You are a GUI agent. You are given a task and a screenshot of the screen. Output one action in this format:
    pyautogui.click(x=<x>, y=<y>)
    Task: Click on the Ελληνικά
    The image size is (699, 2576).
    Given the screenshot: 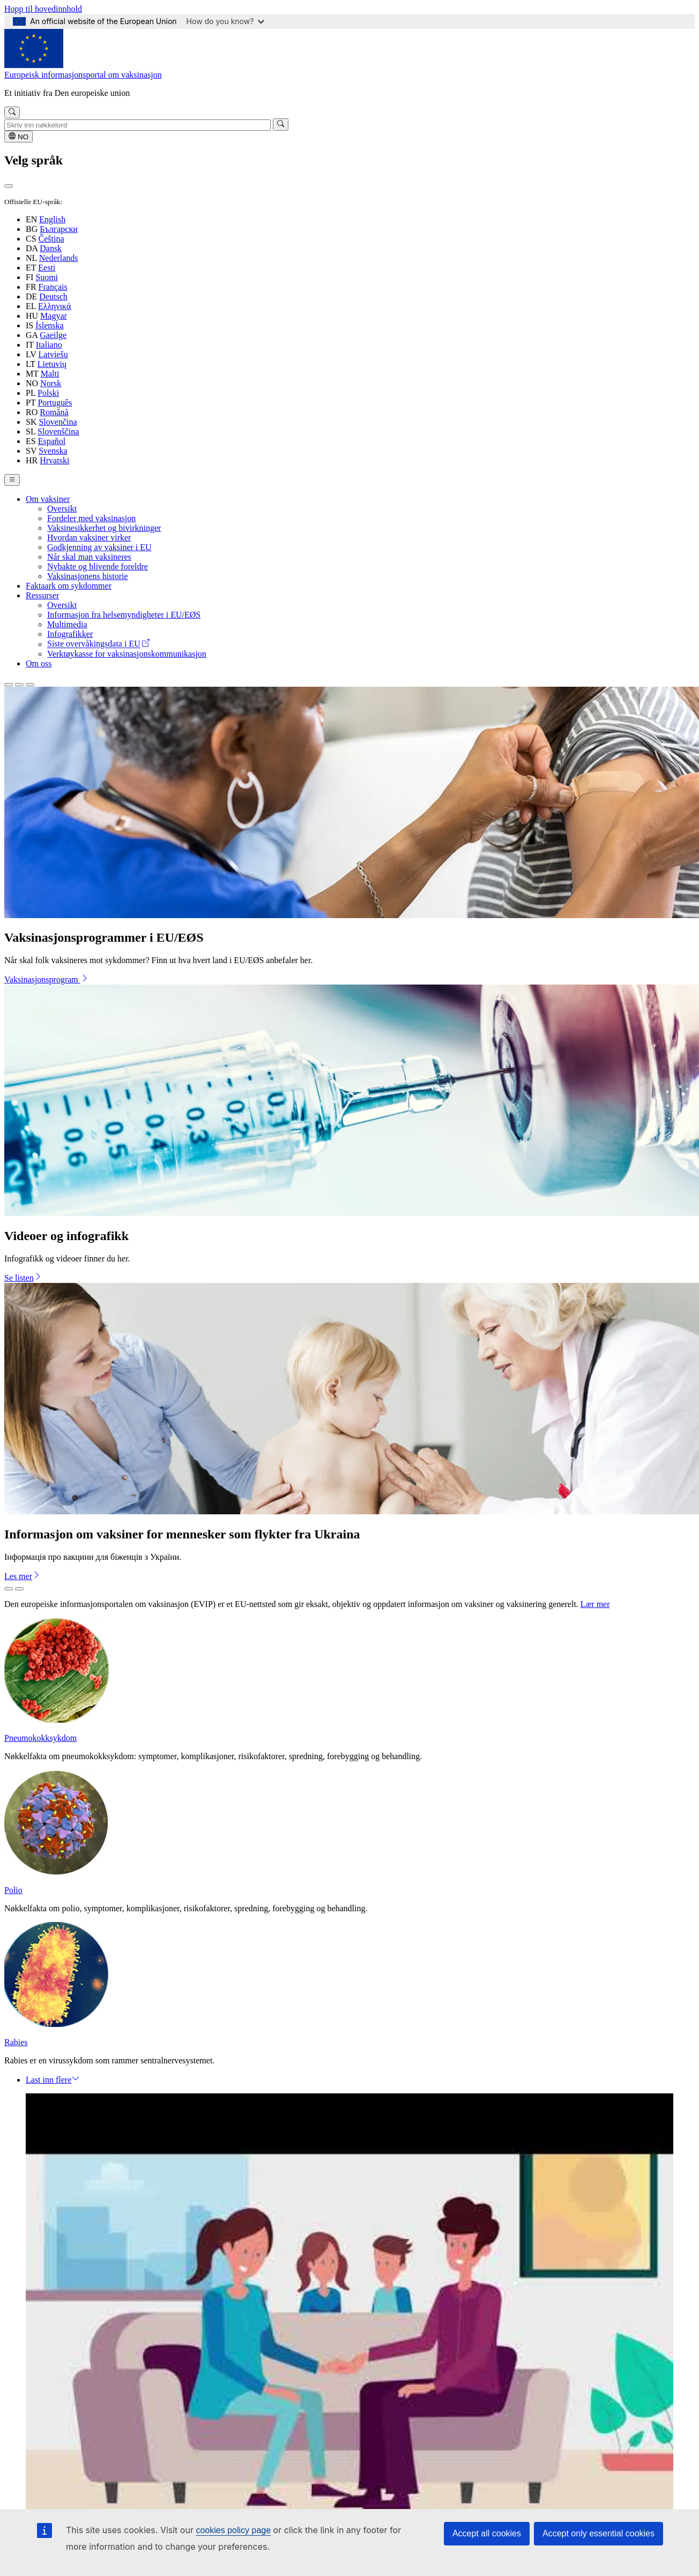 What is the action you would take?
    pyautogui.click(x=54, y=306)
    